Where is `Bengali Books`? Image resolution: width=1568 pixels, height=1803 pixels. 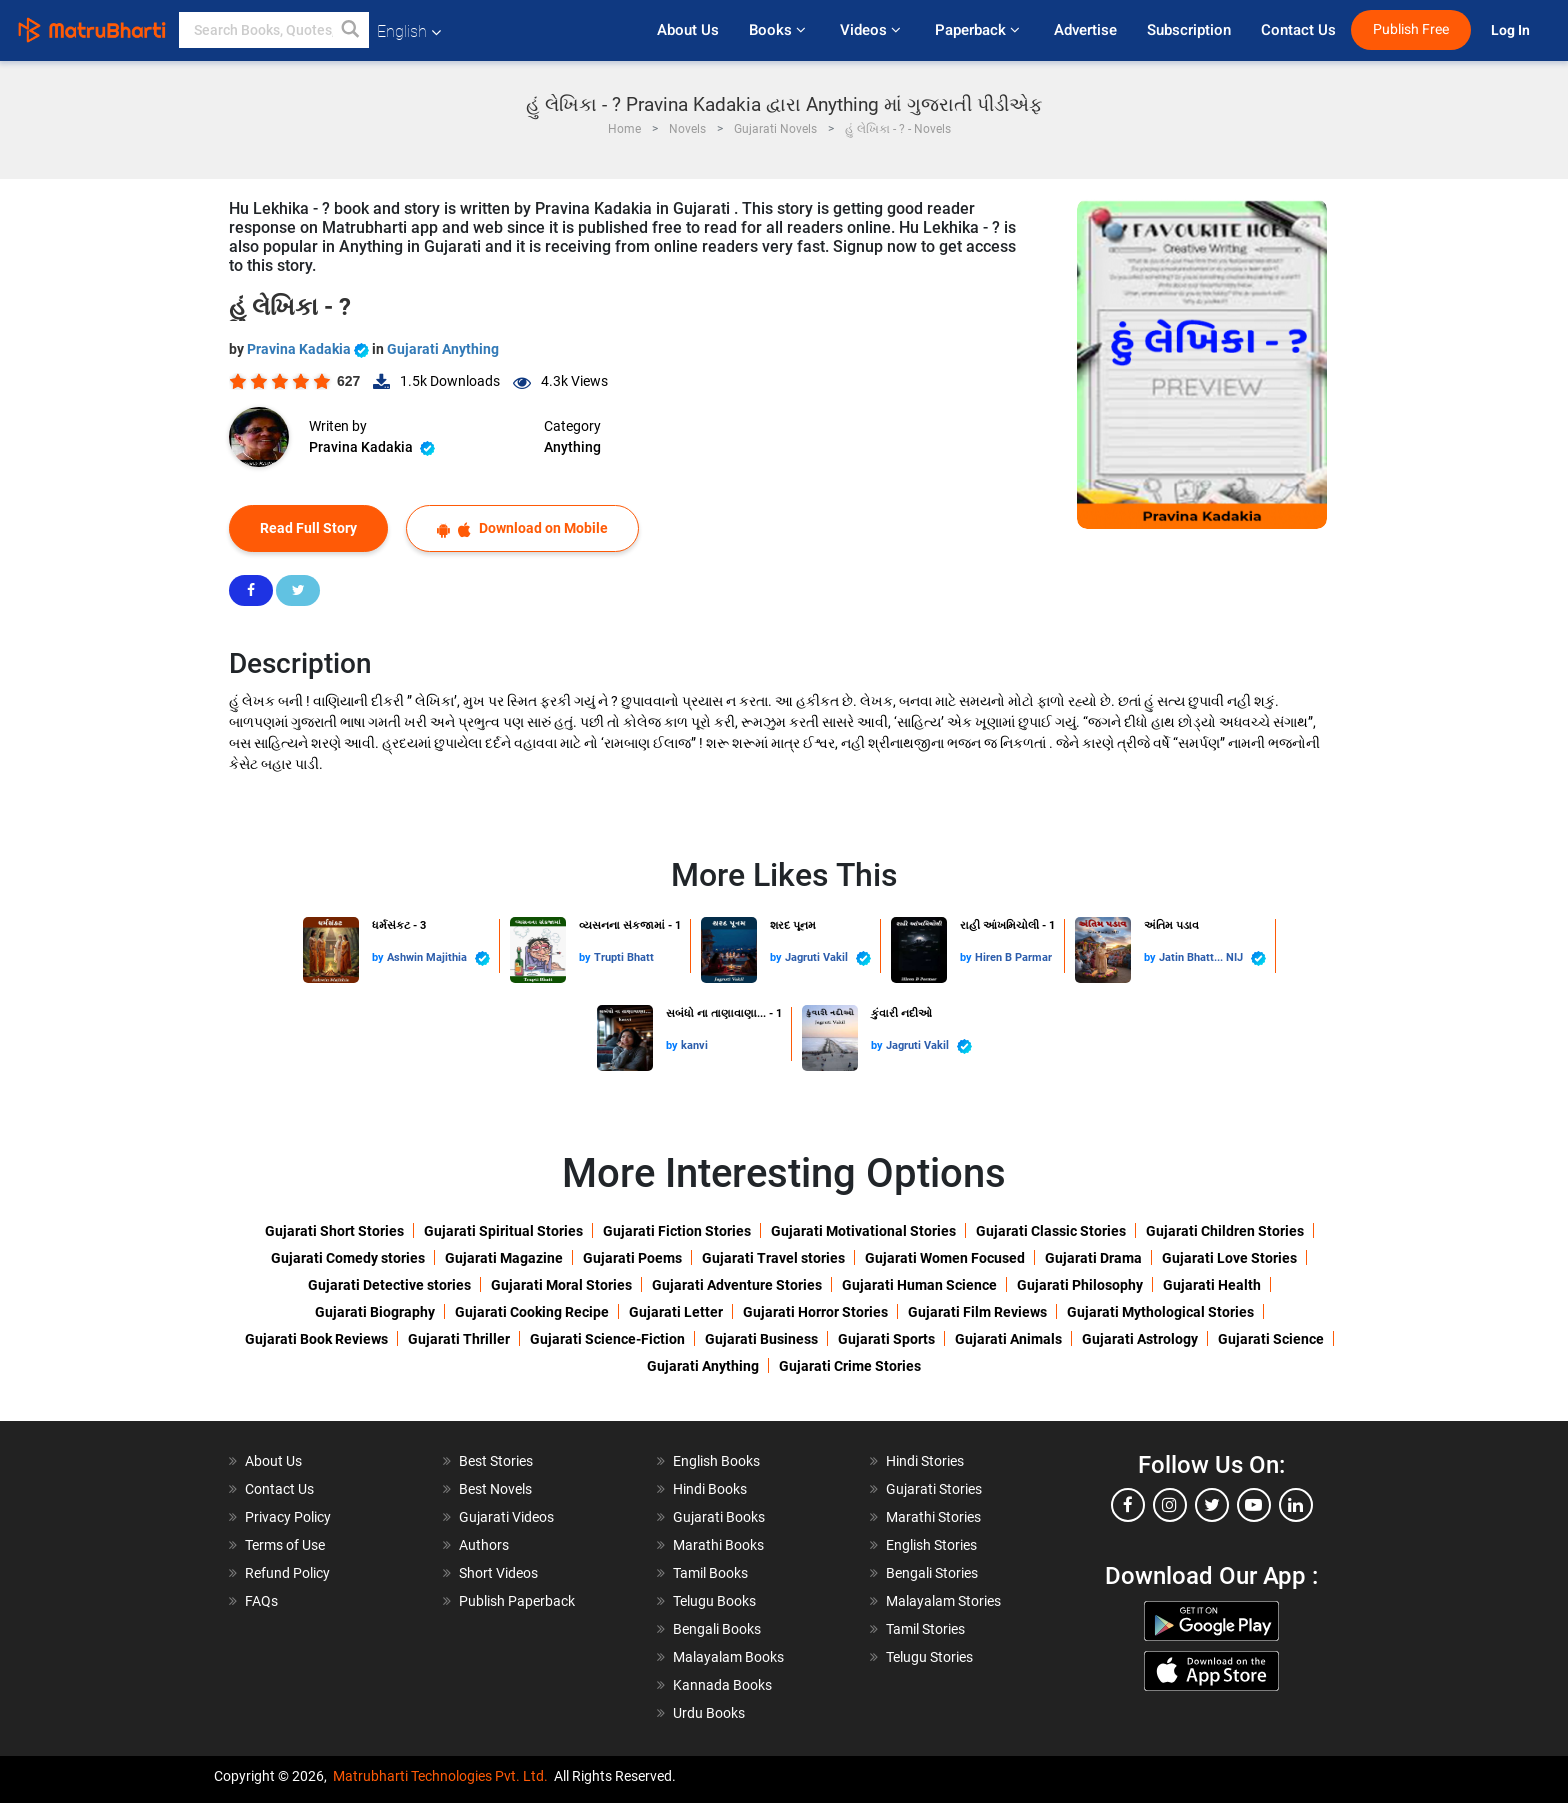
Bengali Books is located at coordinates (717, 1629).